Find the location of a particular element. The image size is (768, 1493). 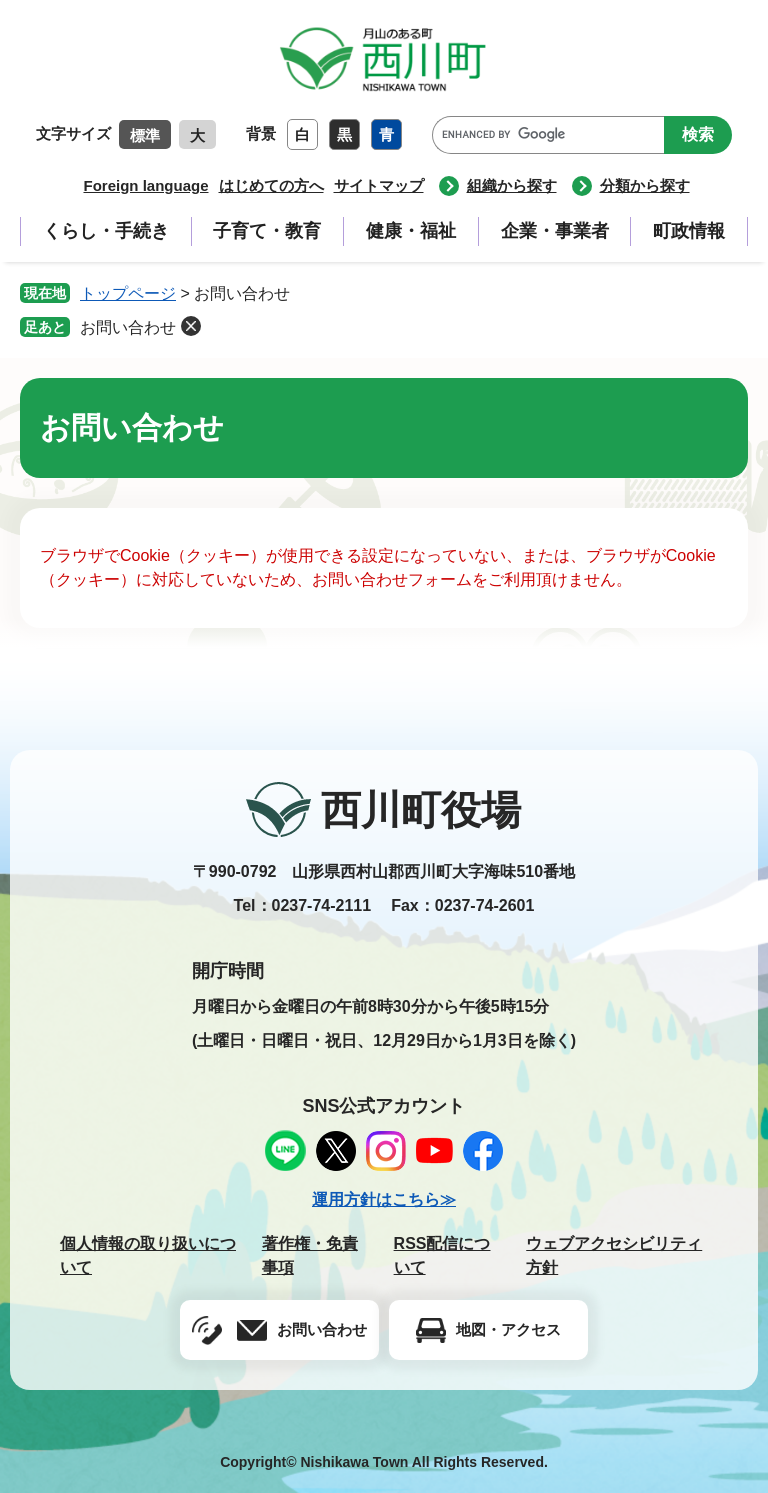

標準 is located at coordinates (145, 135).